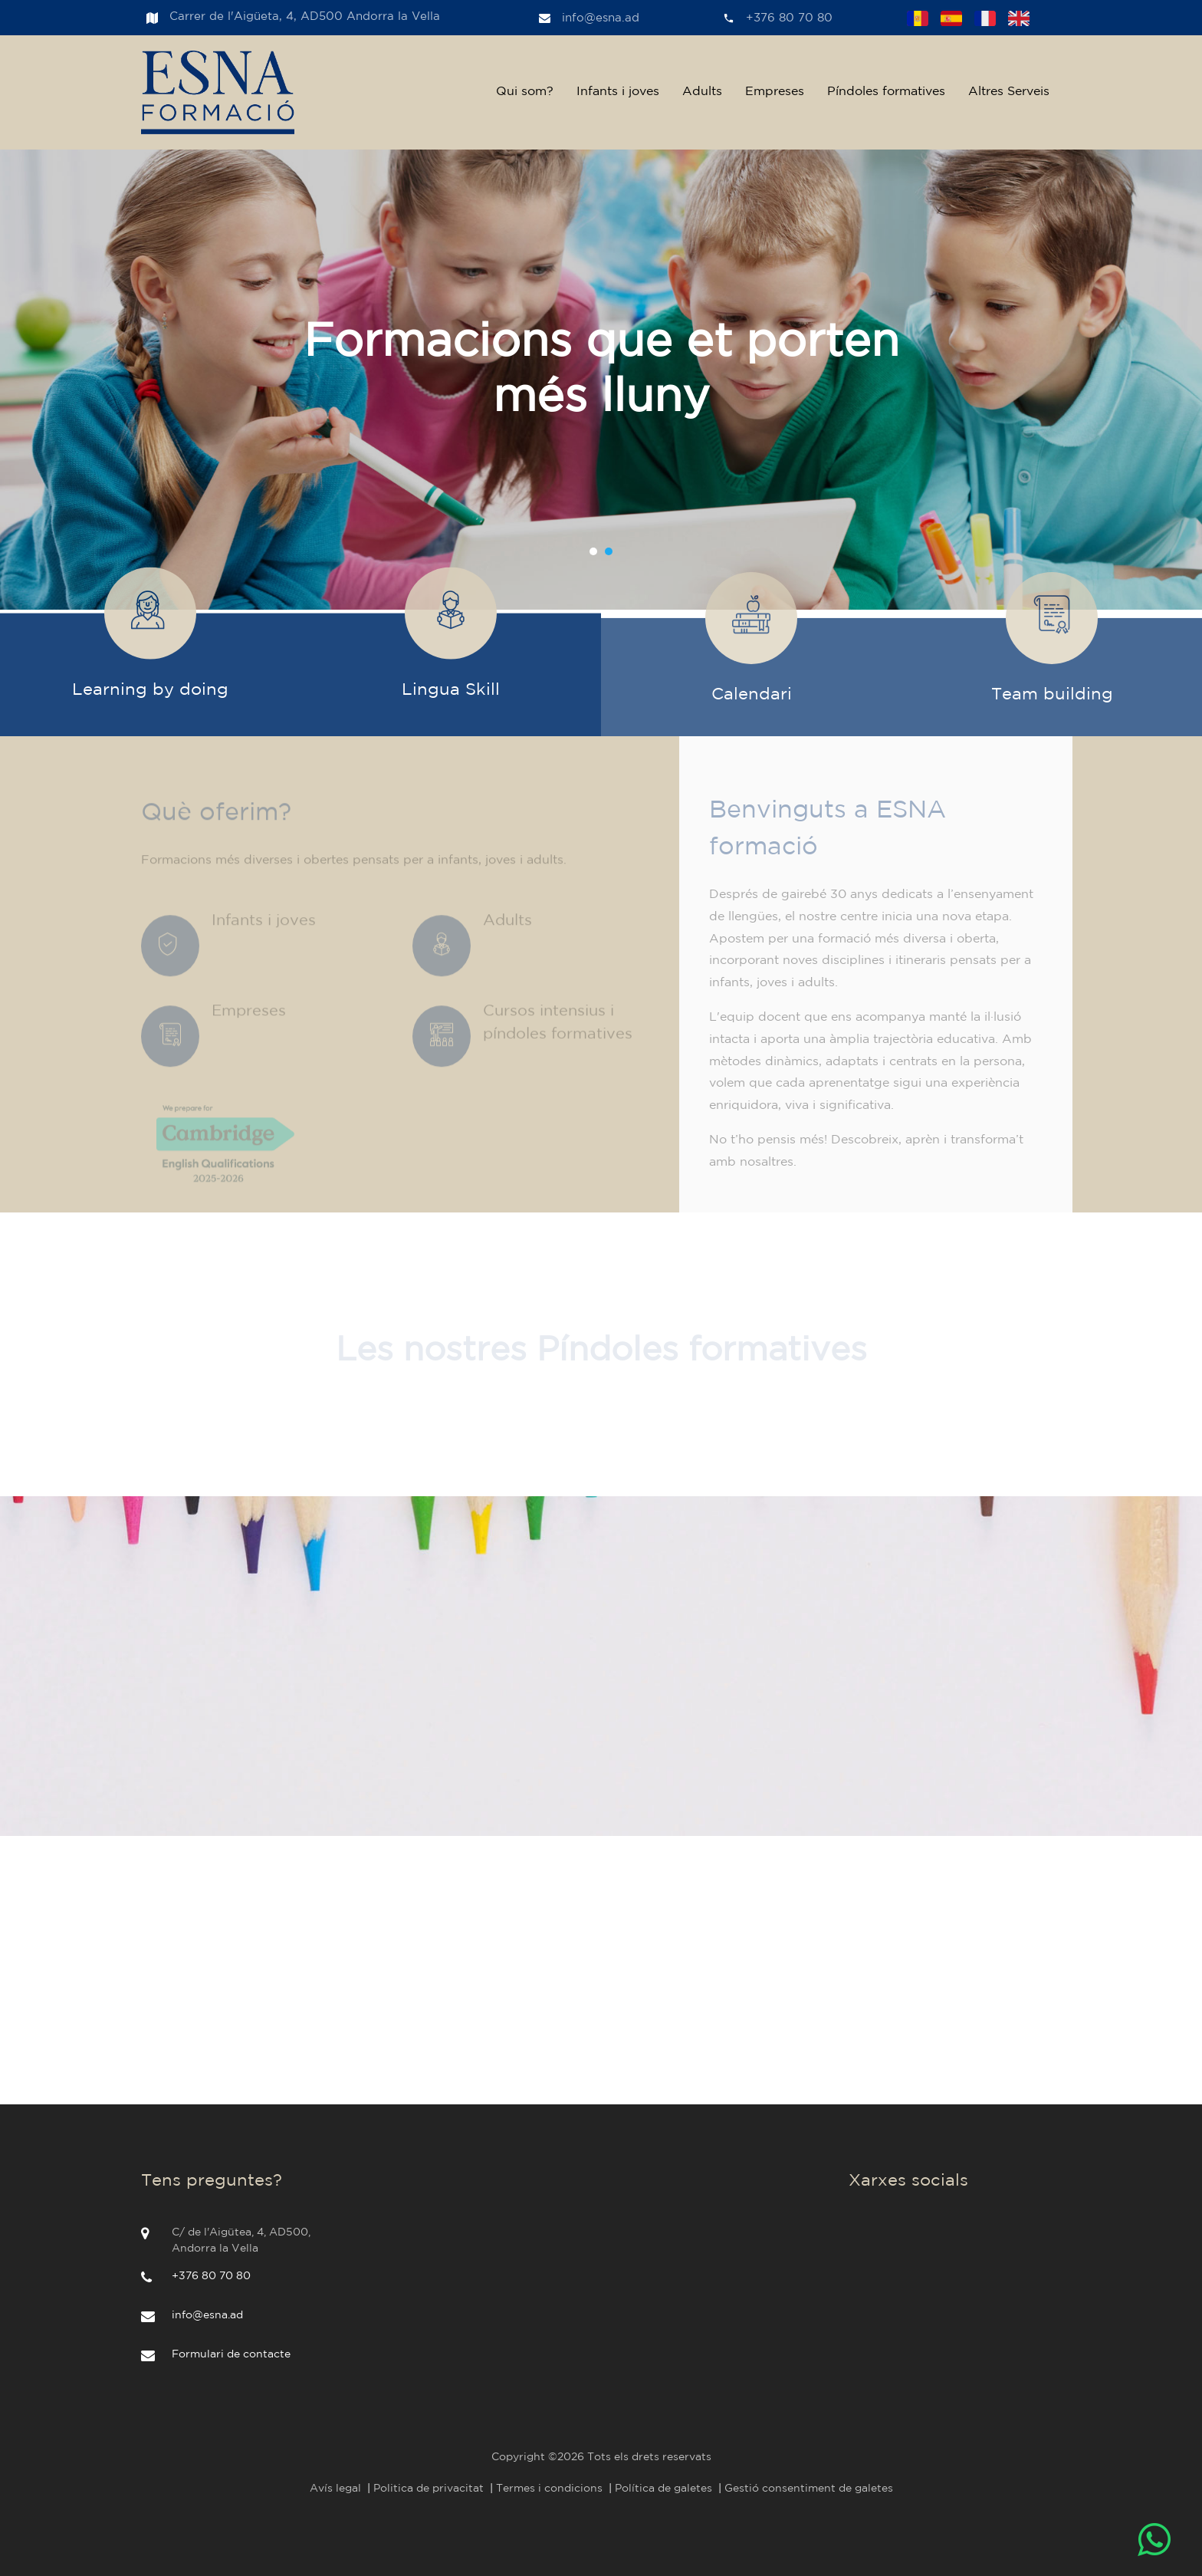 This screenshot has width=1202, height=2576. Describe the element at coordinates (1008, 91) in the screenshot. I see `Altres Serveis` at that location.